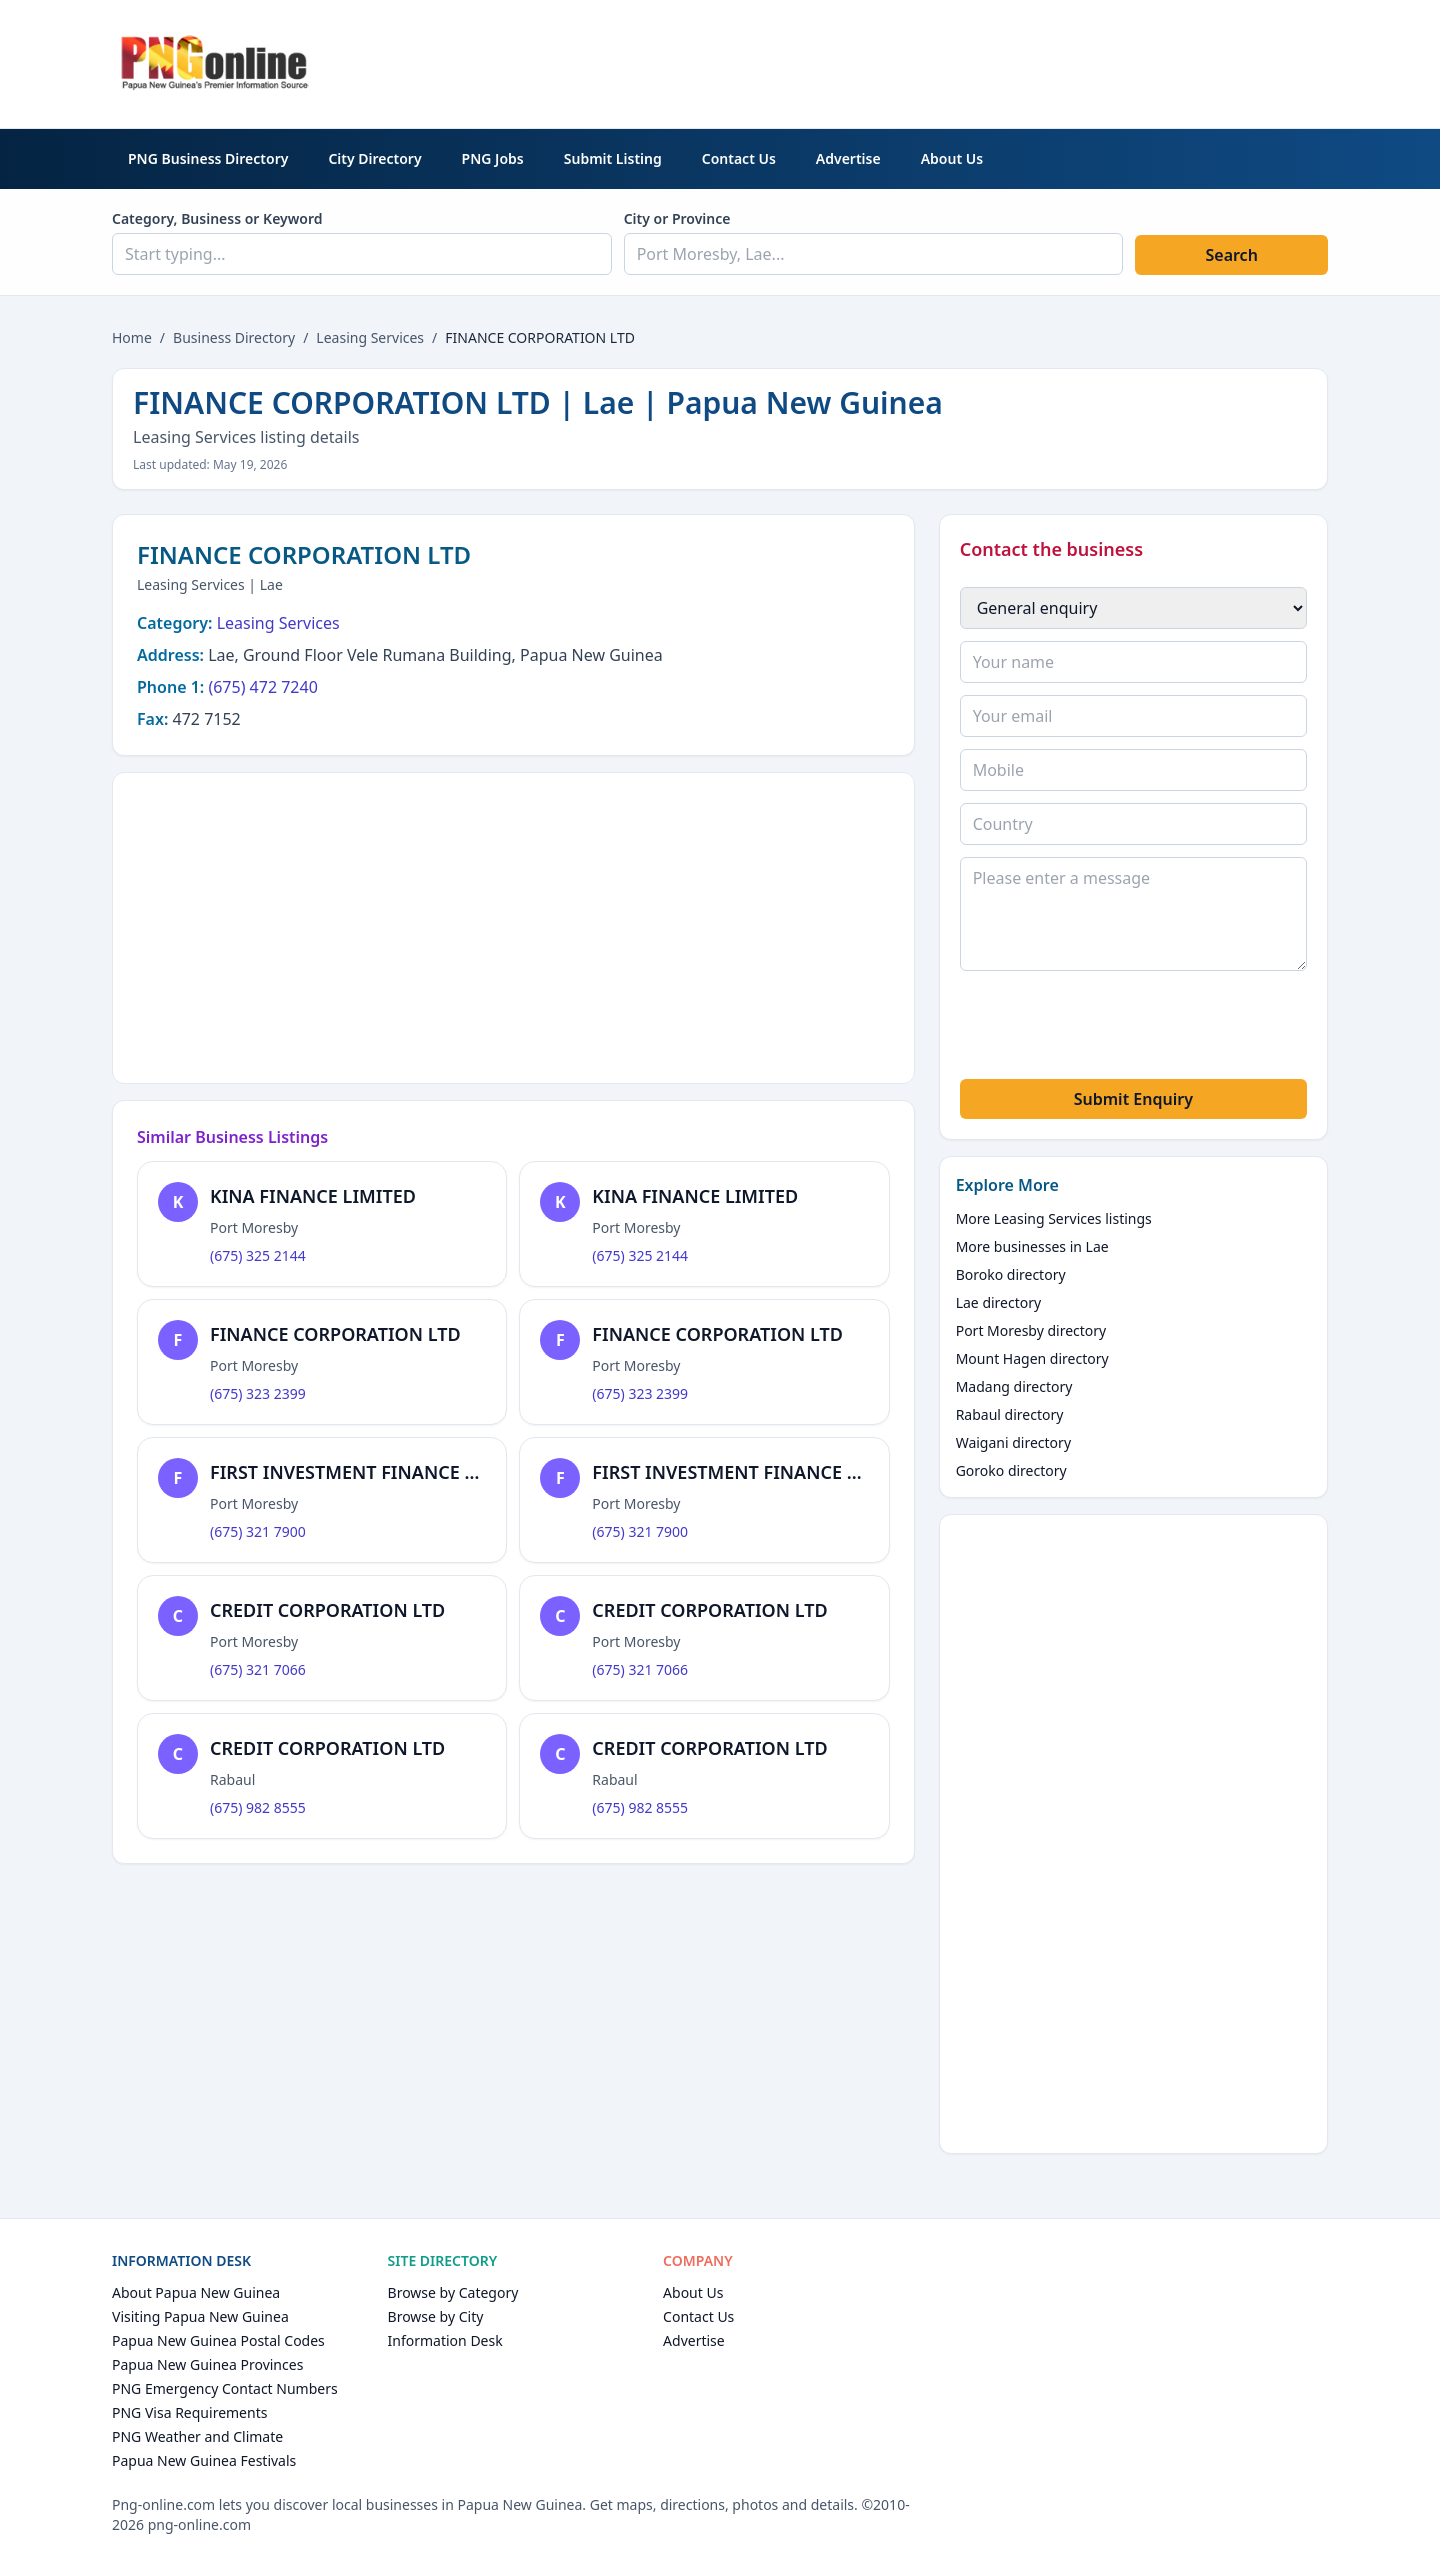 This screenshot has height=2567, width=1440. I want to click on KINA FINANCE LIMITED, so click(313, 1196).